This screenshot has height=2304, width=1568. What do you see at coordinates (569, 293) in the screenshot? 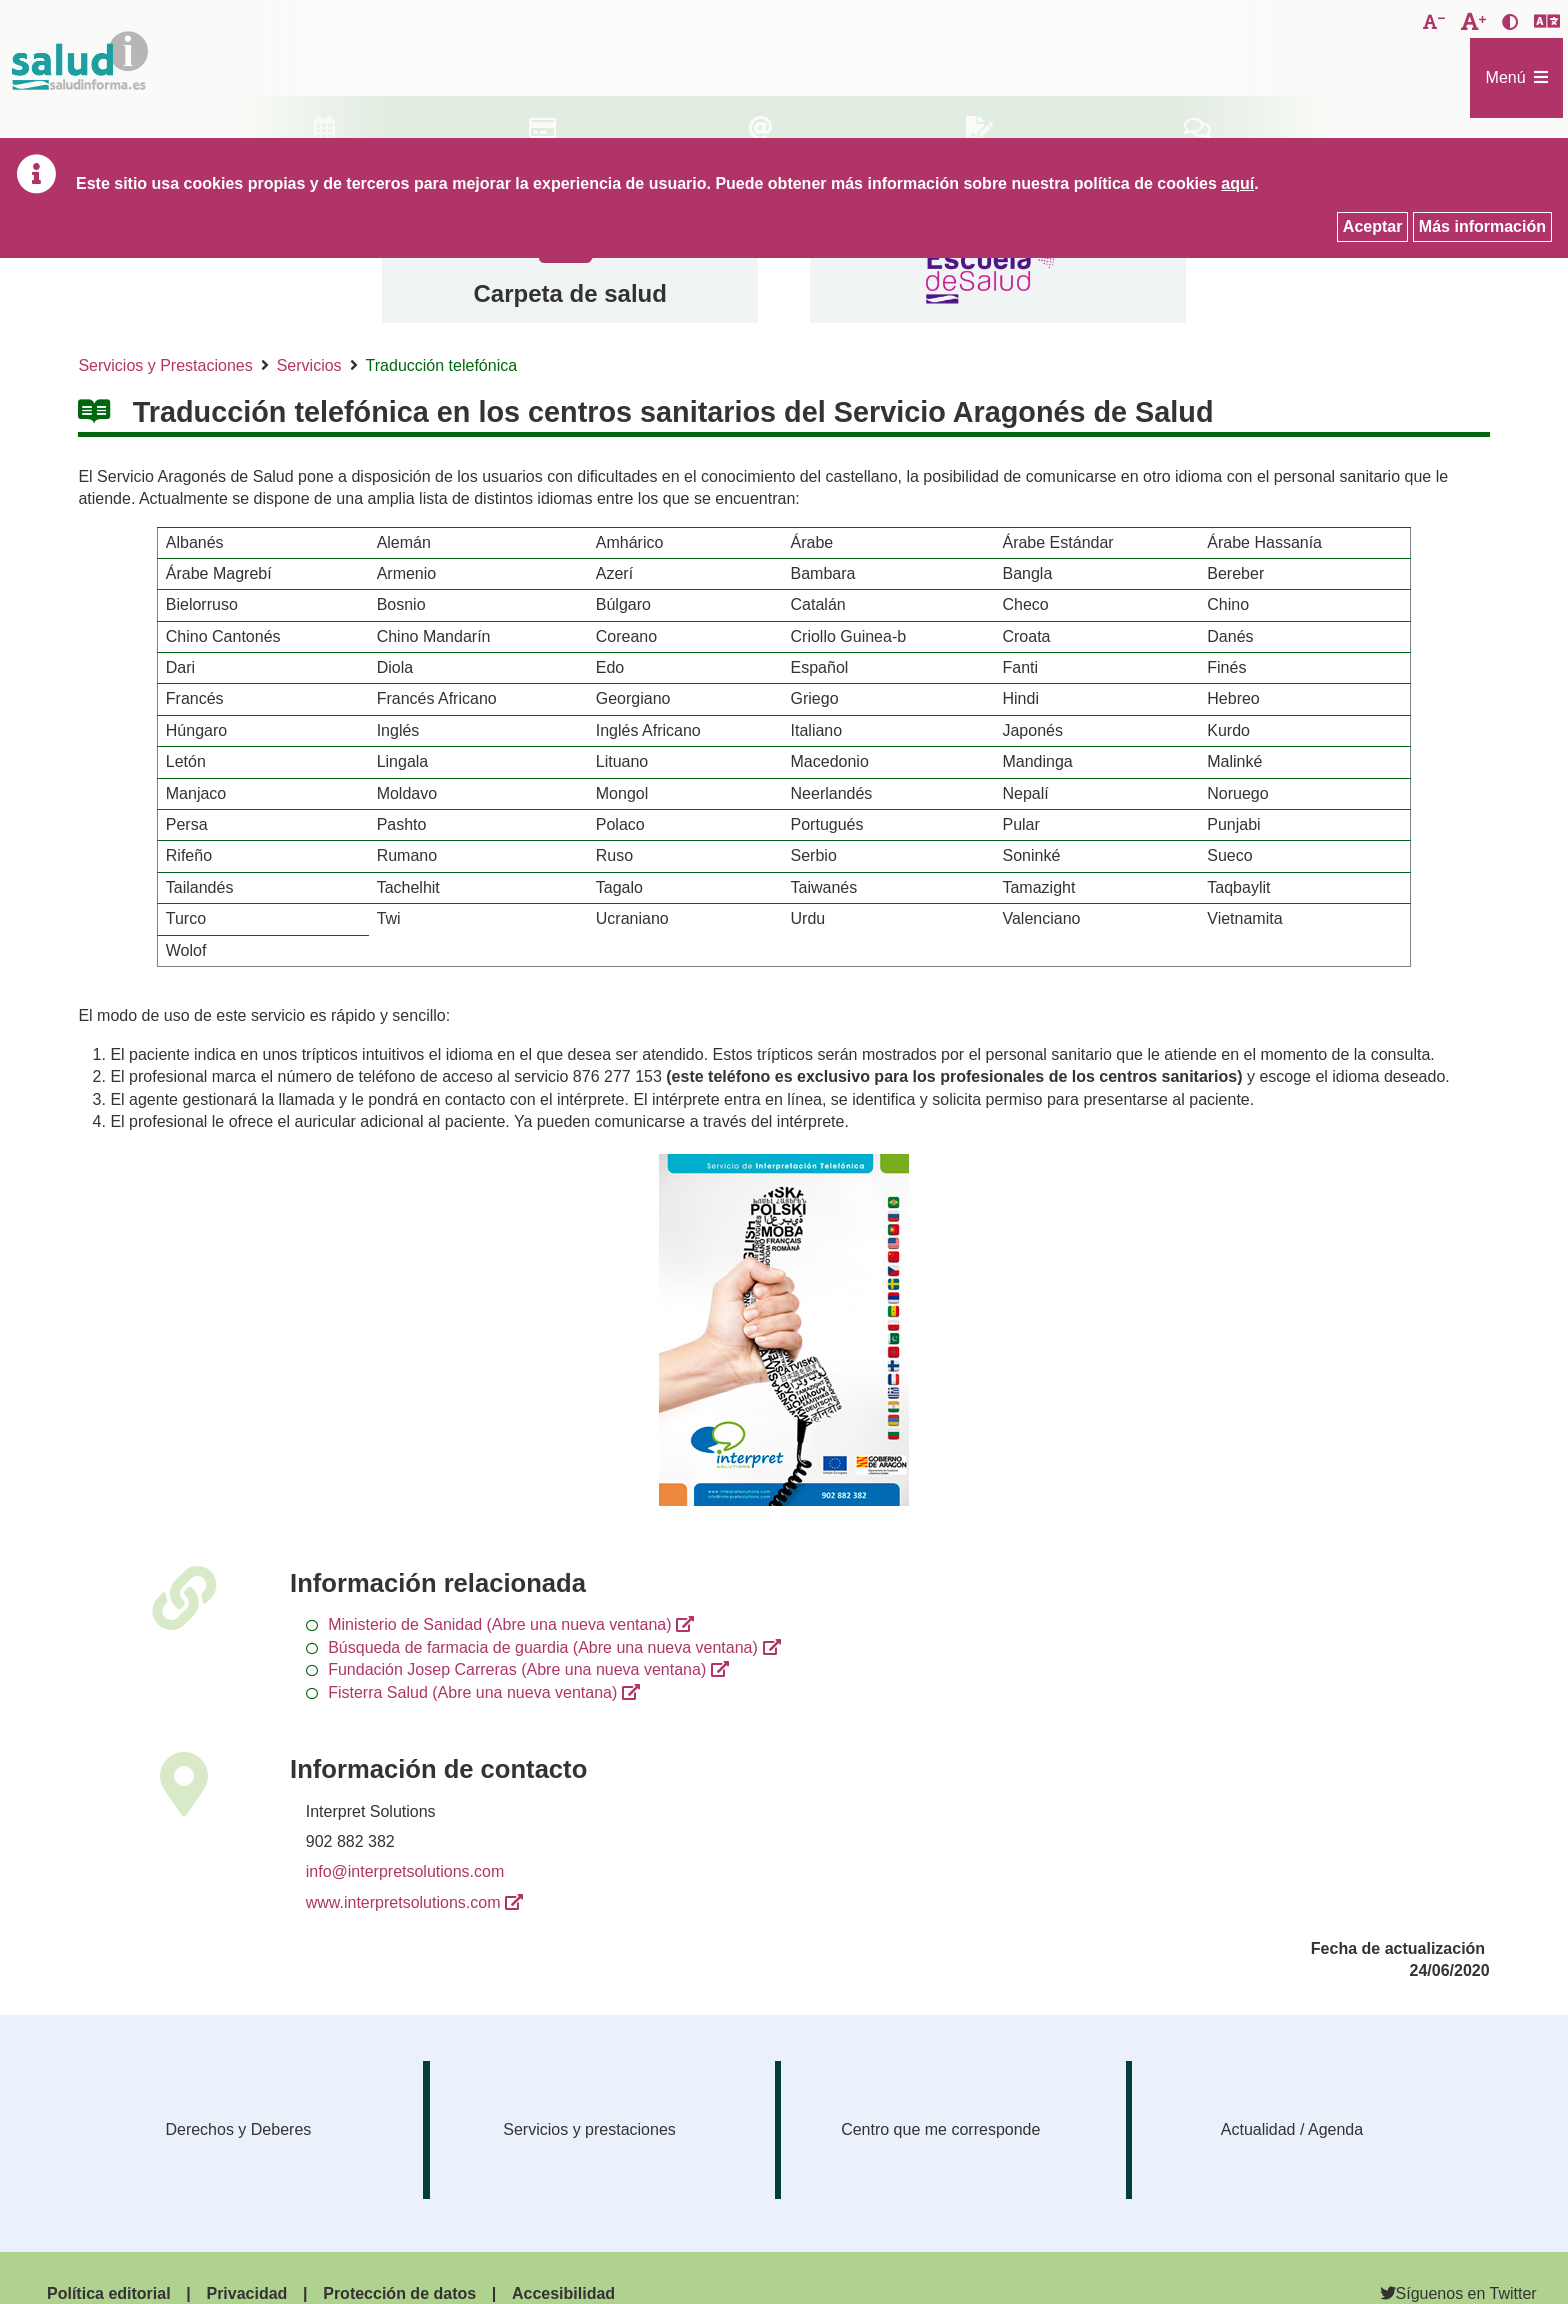
I see `Carpeta de salud` at bounding box center [569, 293].